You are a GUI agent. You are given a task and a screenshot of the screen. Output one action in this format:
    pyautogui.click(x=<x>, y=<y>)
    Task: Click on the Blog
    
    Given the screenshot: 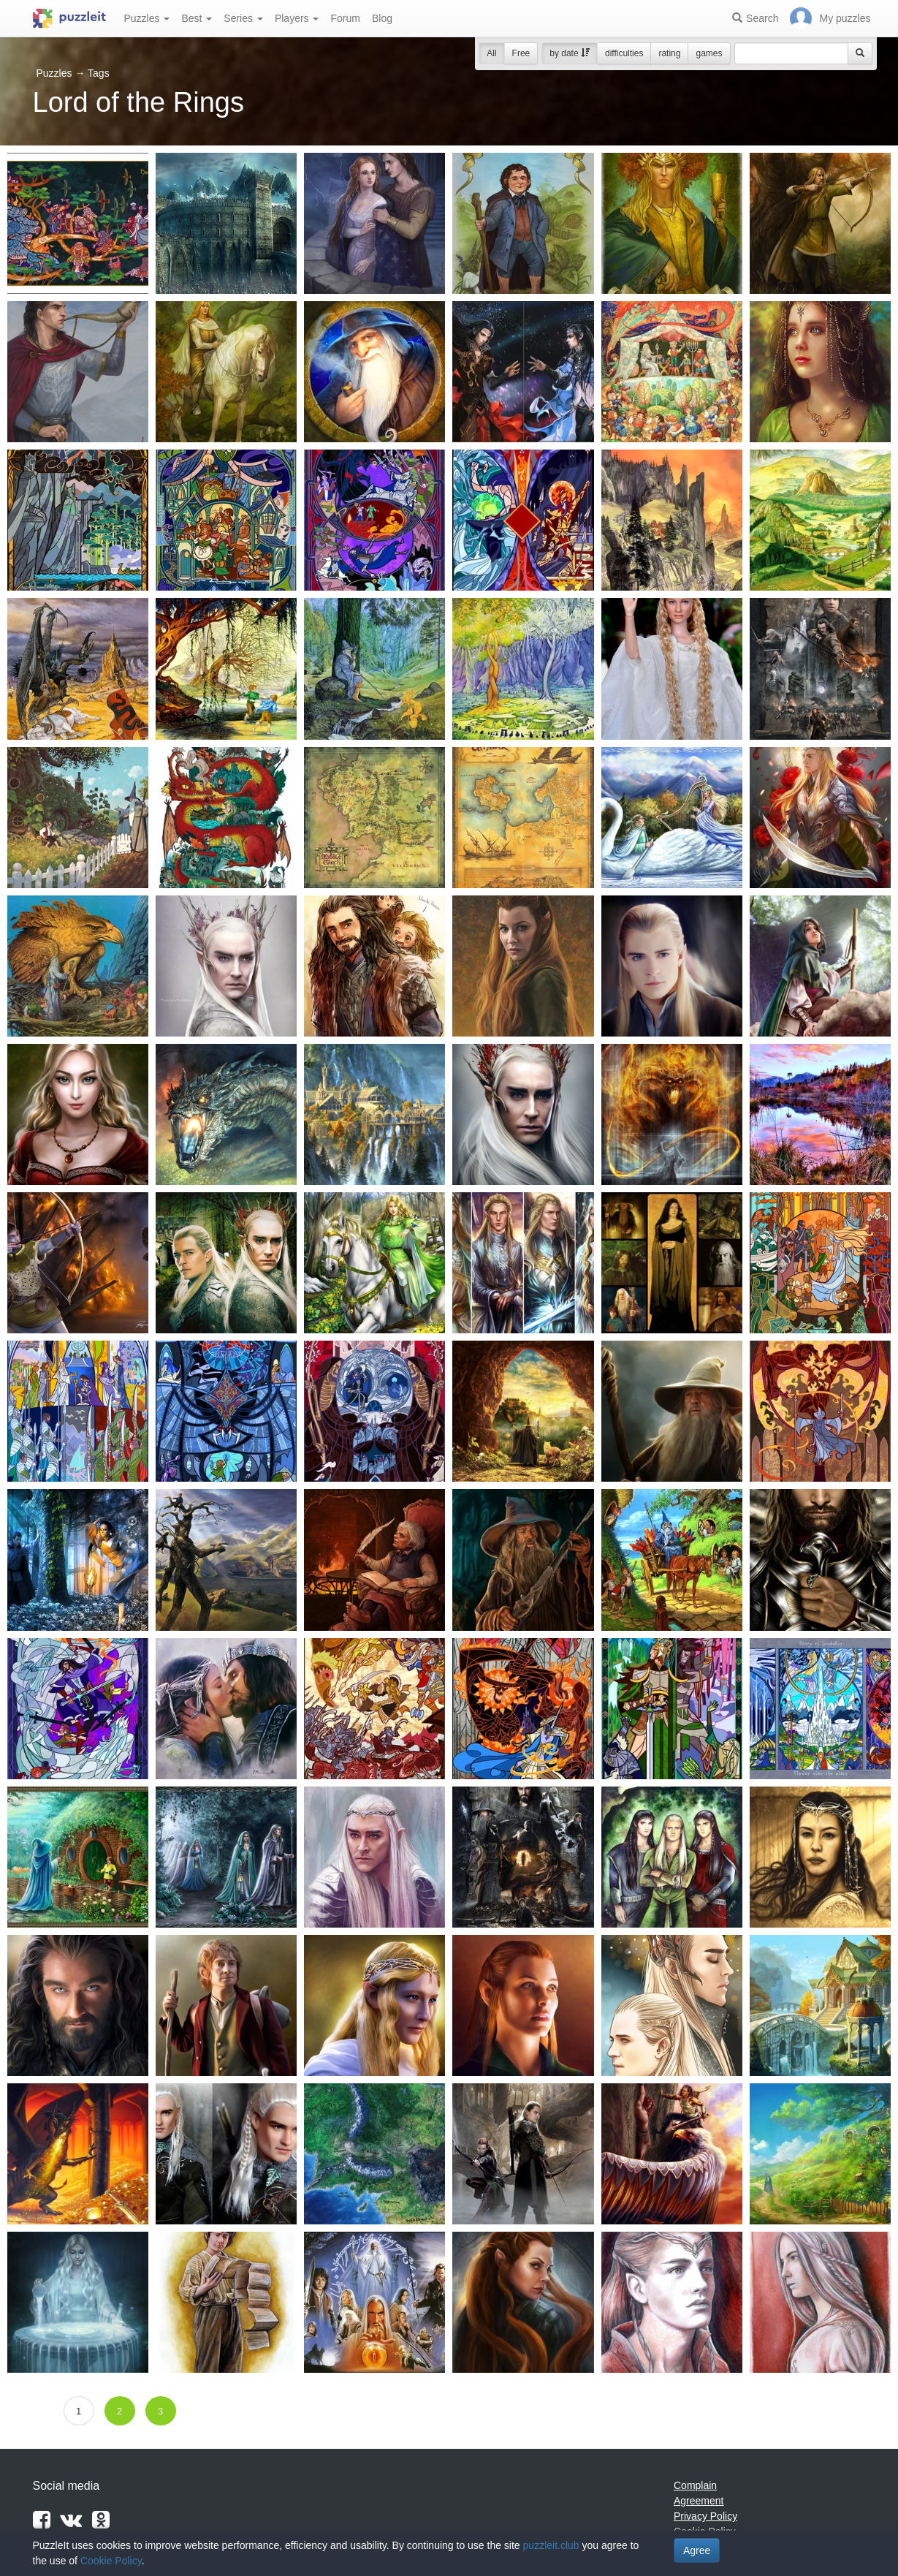 What is the action you would take?
    pyautogui.click(x=382, y=18)
    